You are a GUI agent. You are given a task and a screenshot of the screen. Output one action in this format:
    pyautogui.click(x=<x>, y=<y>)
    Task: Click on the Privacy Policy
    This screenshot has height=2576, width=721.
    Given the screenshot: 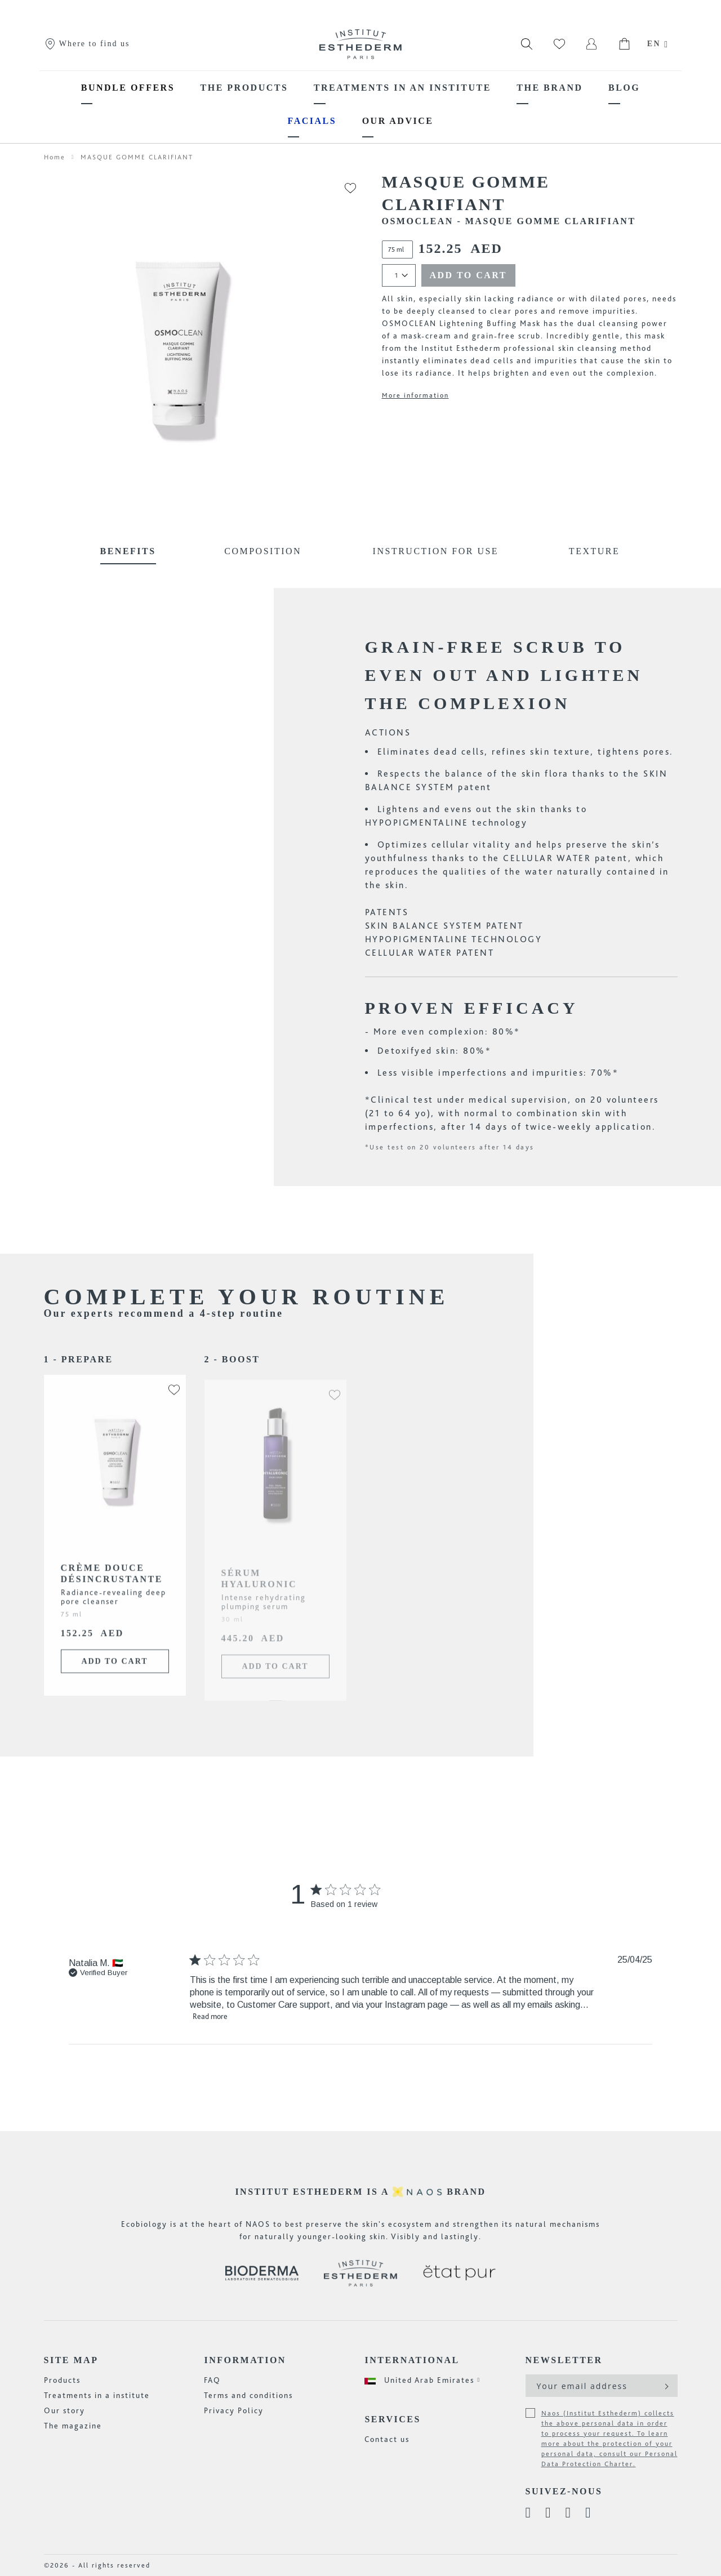 What is the action you would take?
    pyautogui.click(x=234, y=2410)
    